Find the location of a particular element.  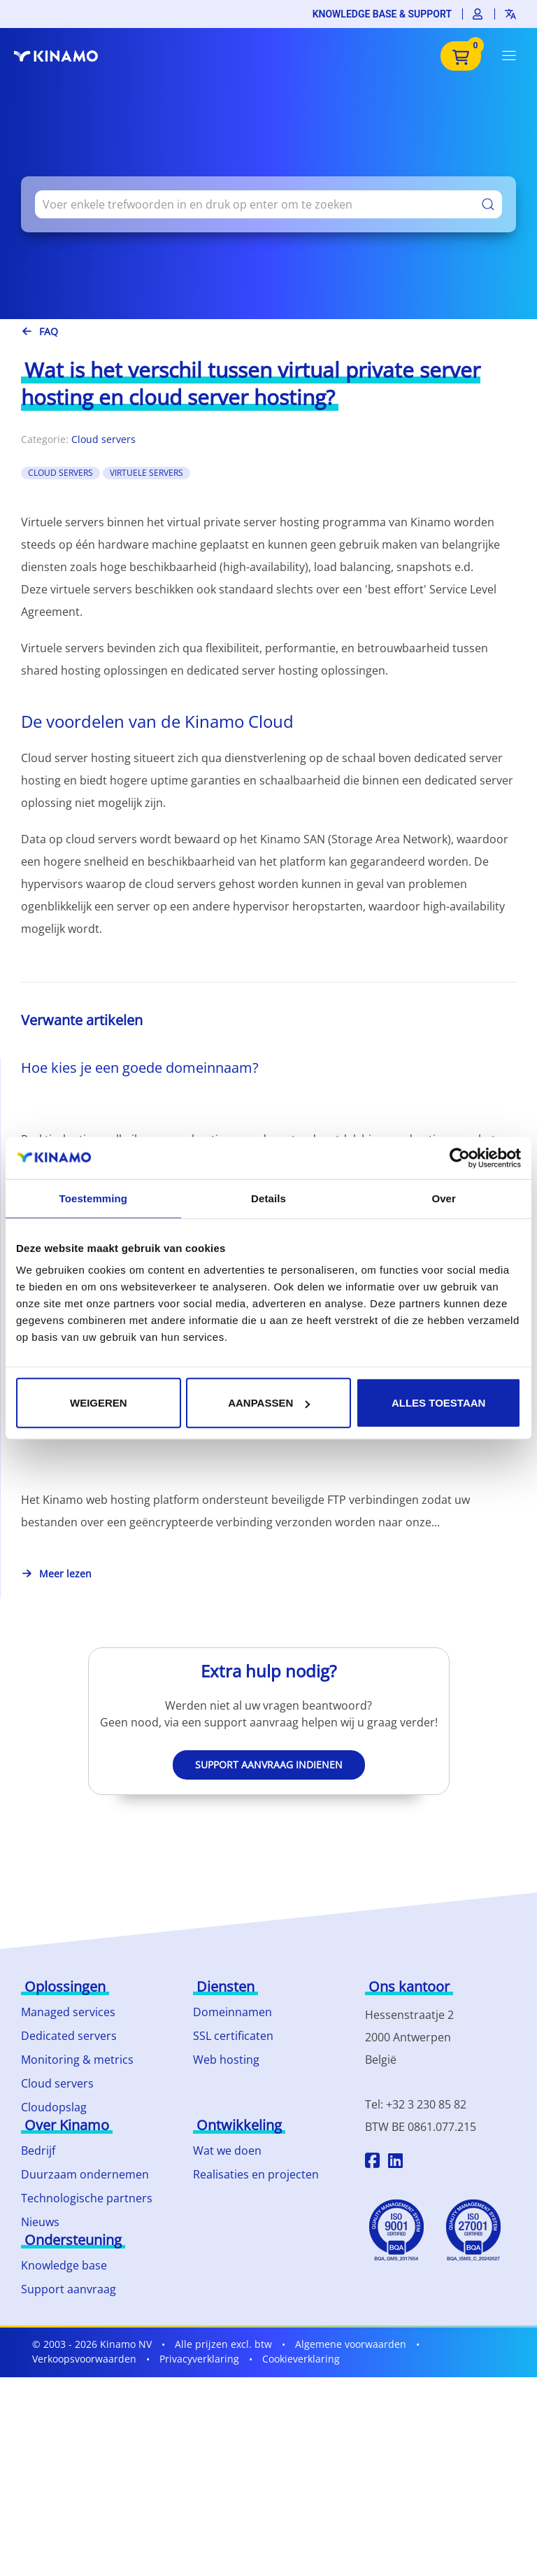

SSL certificaten is located at coordinates (233, 2035).